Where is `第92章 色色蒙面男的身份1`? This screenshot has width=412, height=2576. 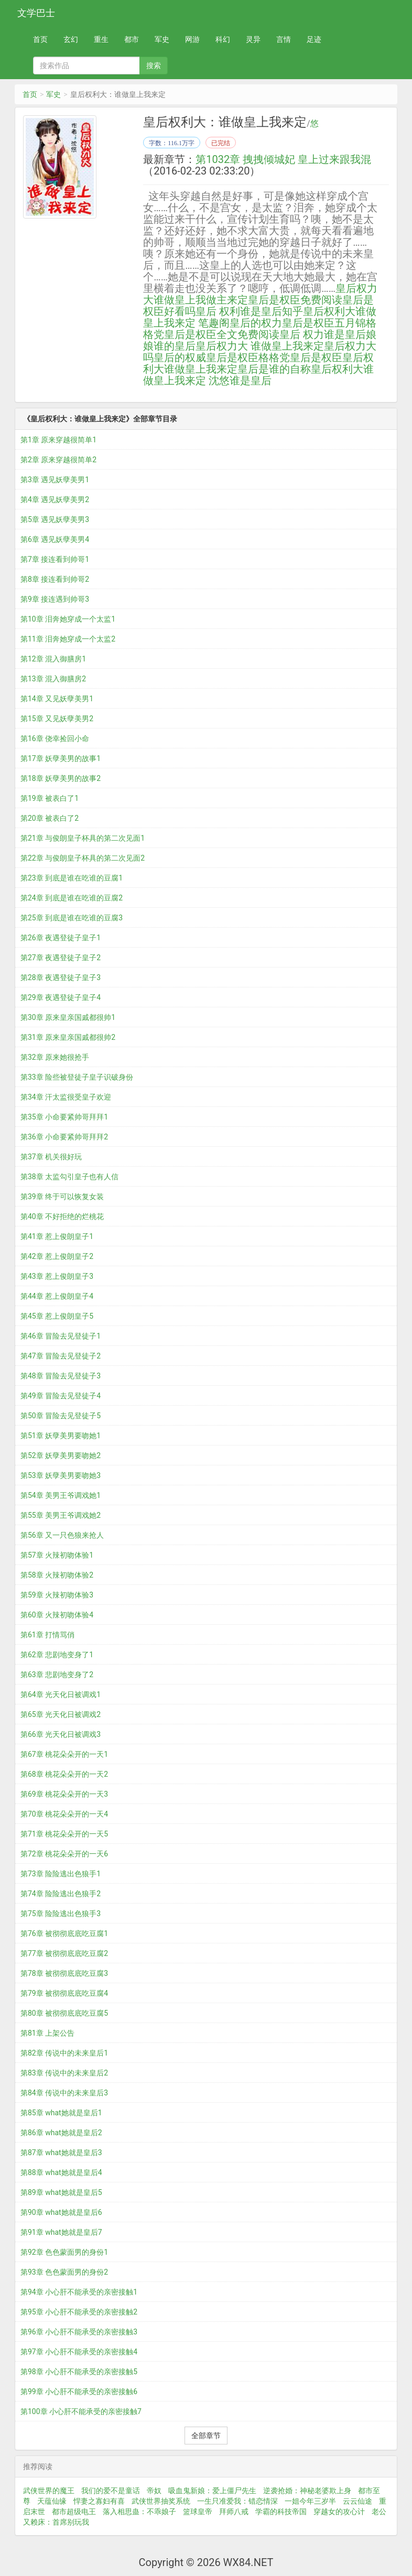 第92章 色色蒙面男的身份1 is located at coordinates (64, 2252).